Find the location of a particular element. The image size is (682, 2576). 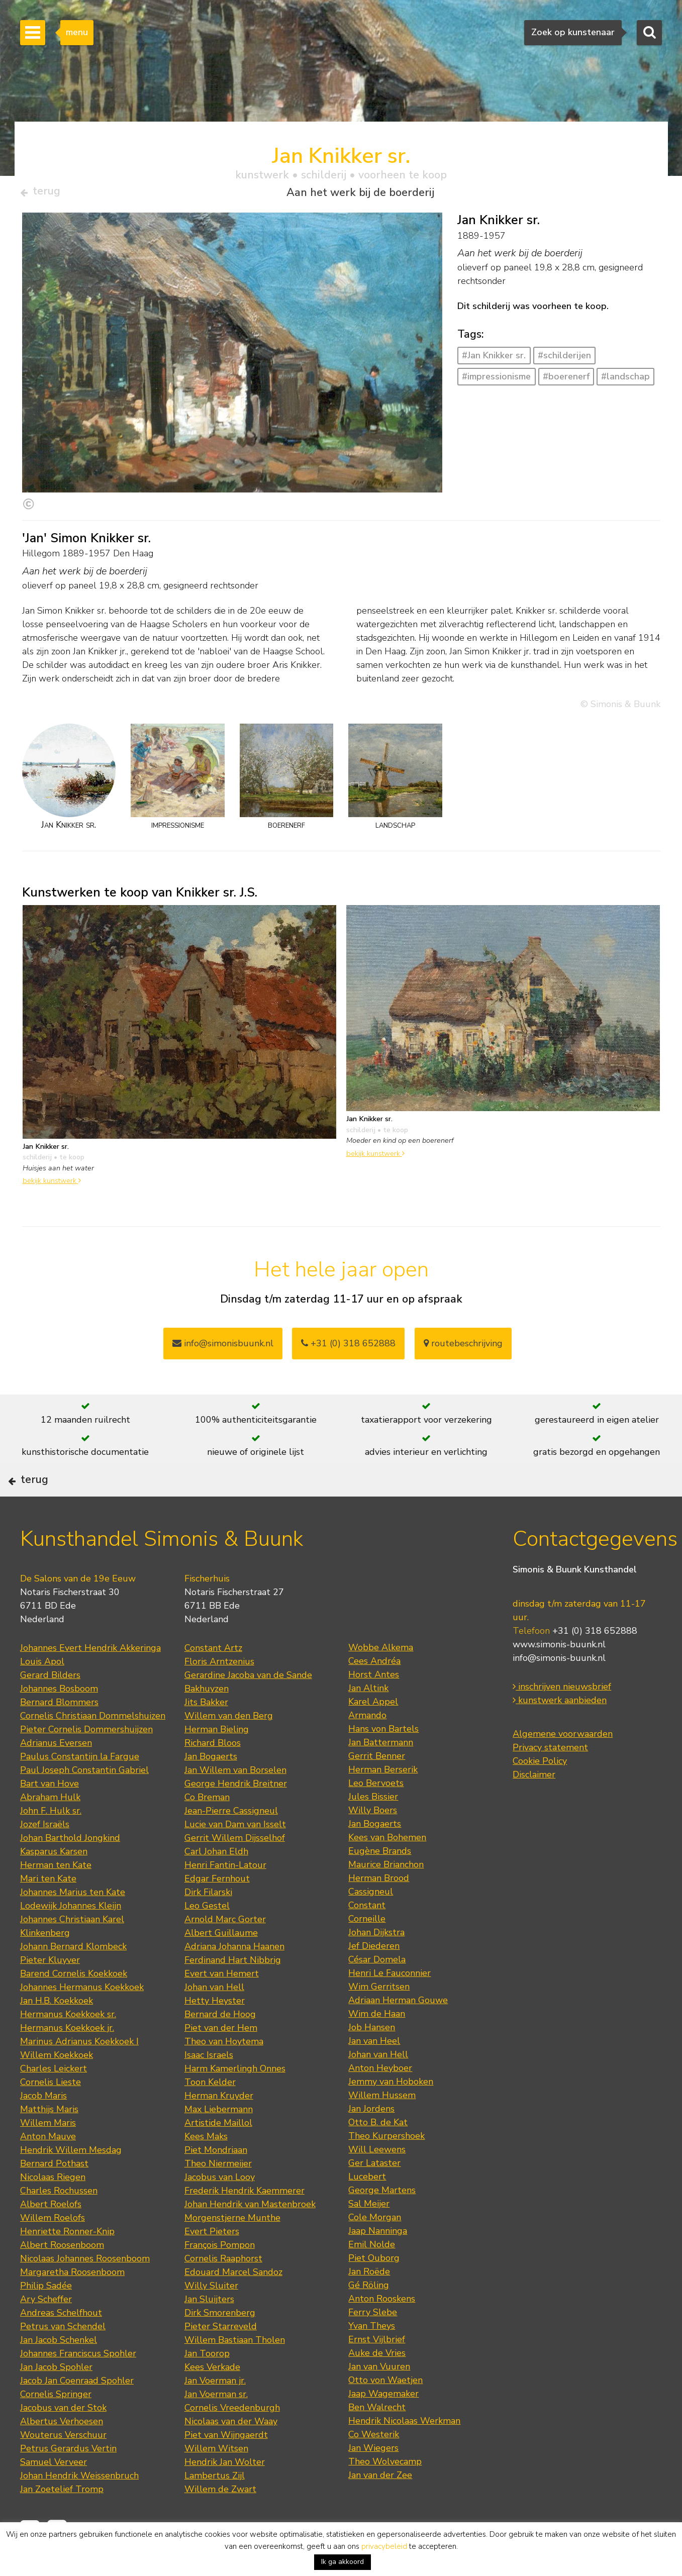

Johan van Hell is located at coordinates (214, 2019).